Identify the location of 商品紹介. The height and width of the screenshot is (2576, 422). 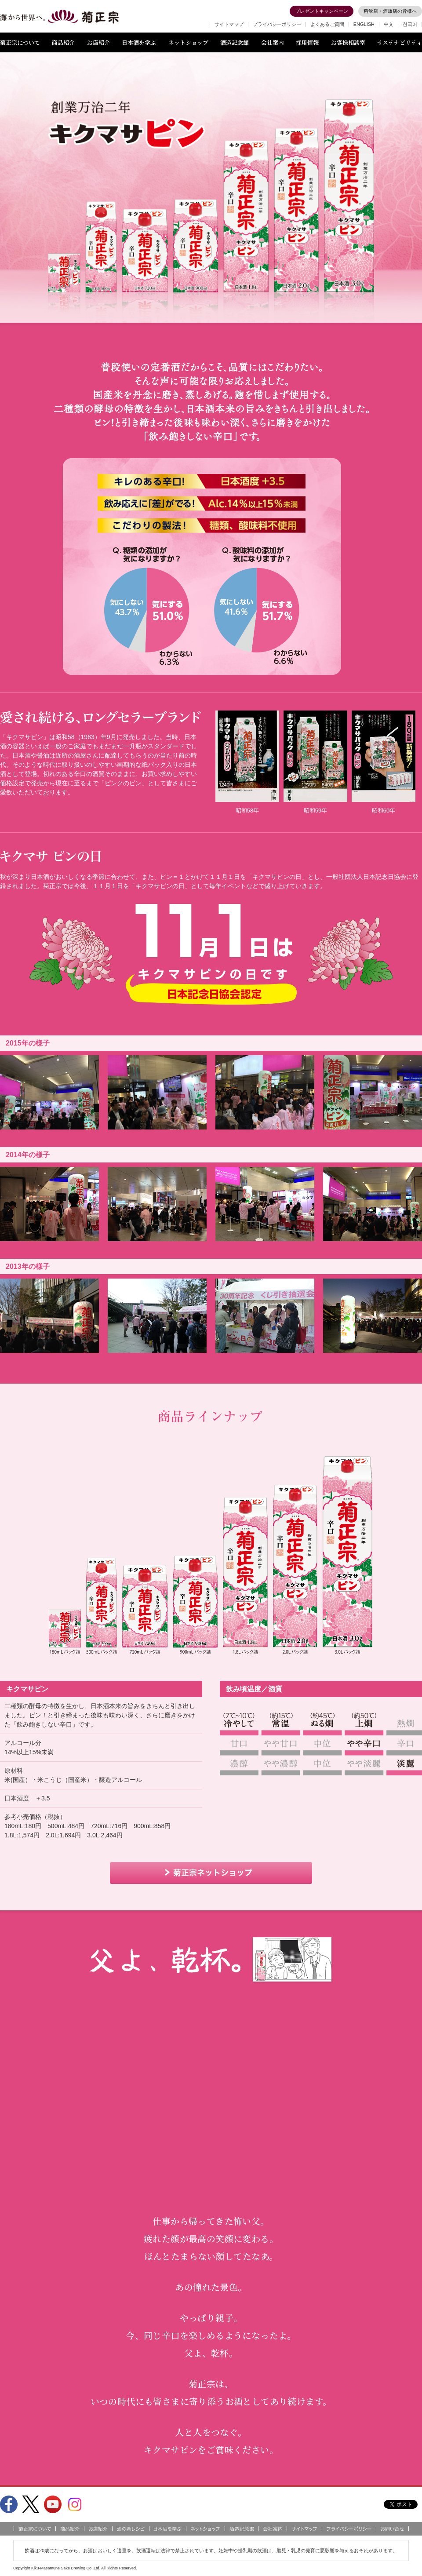
(63, 42).